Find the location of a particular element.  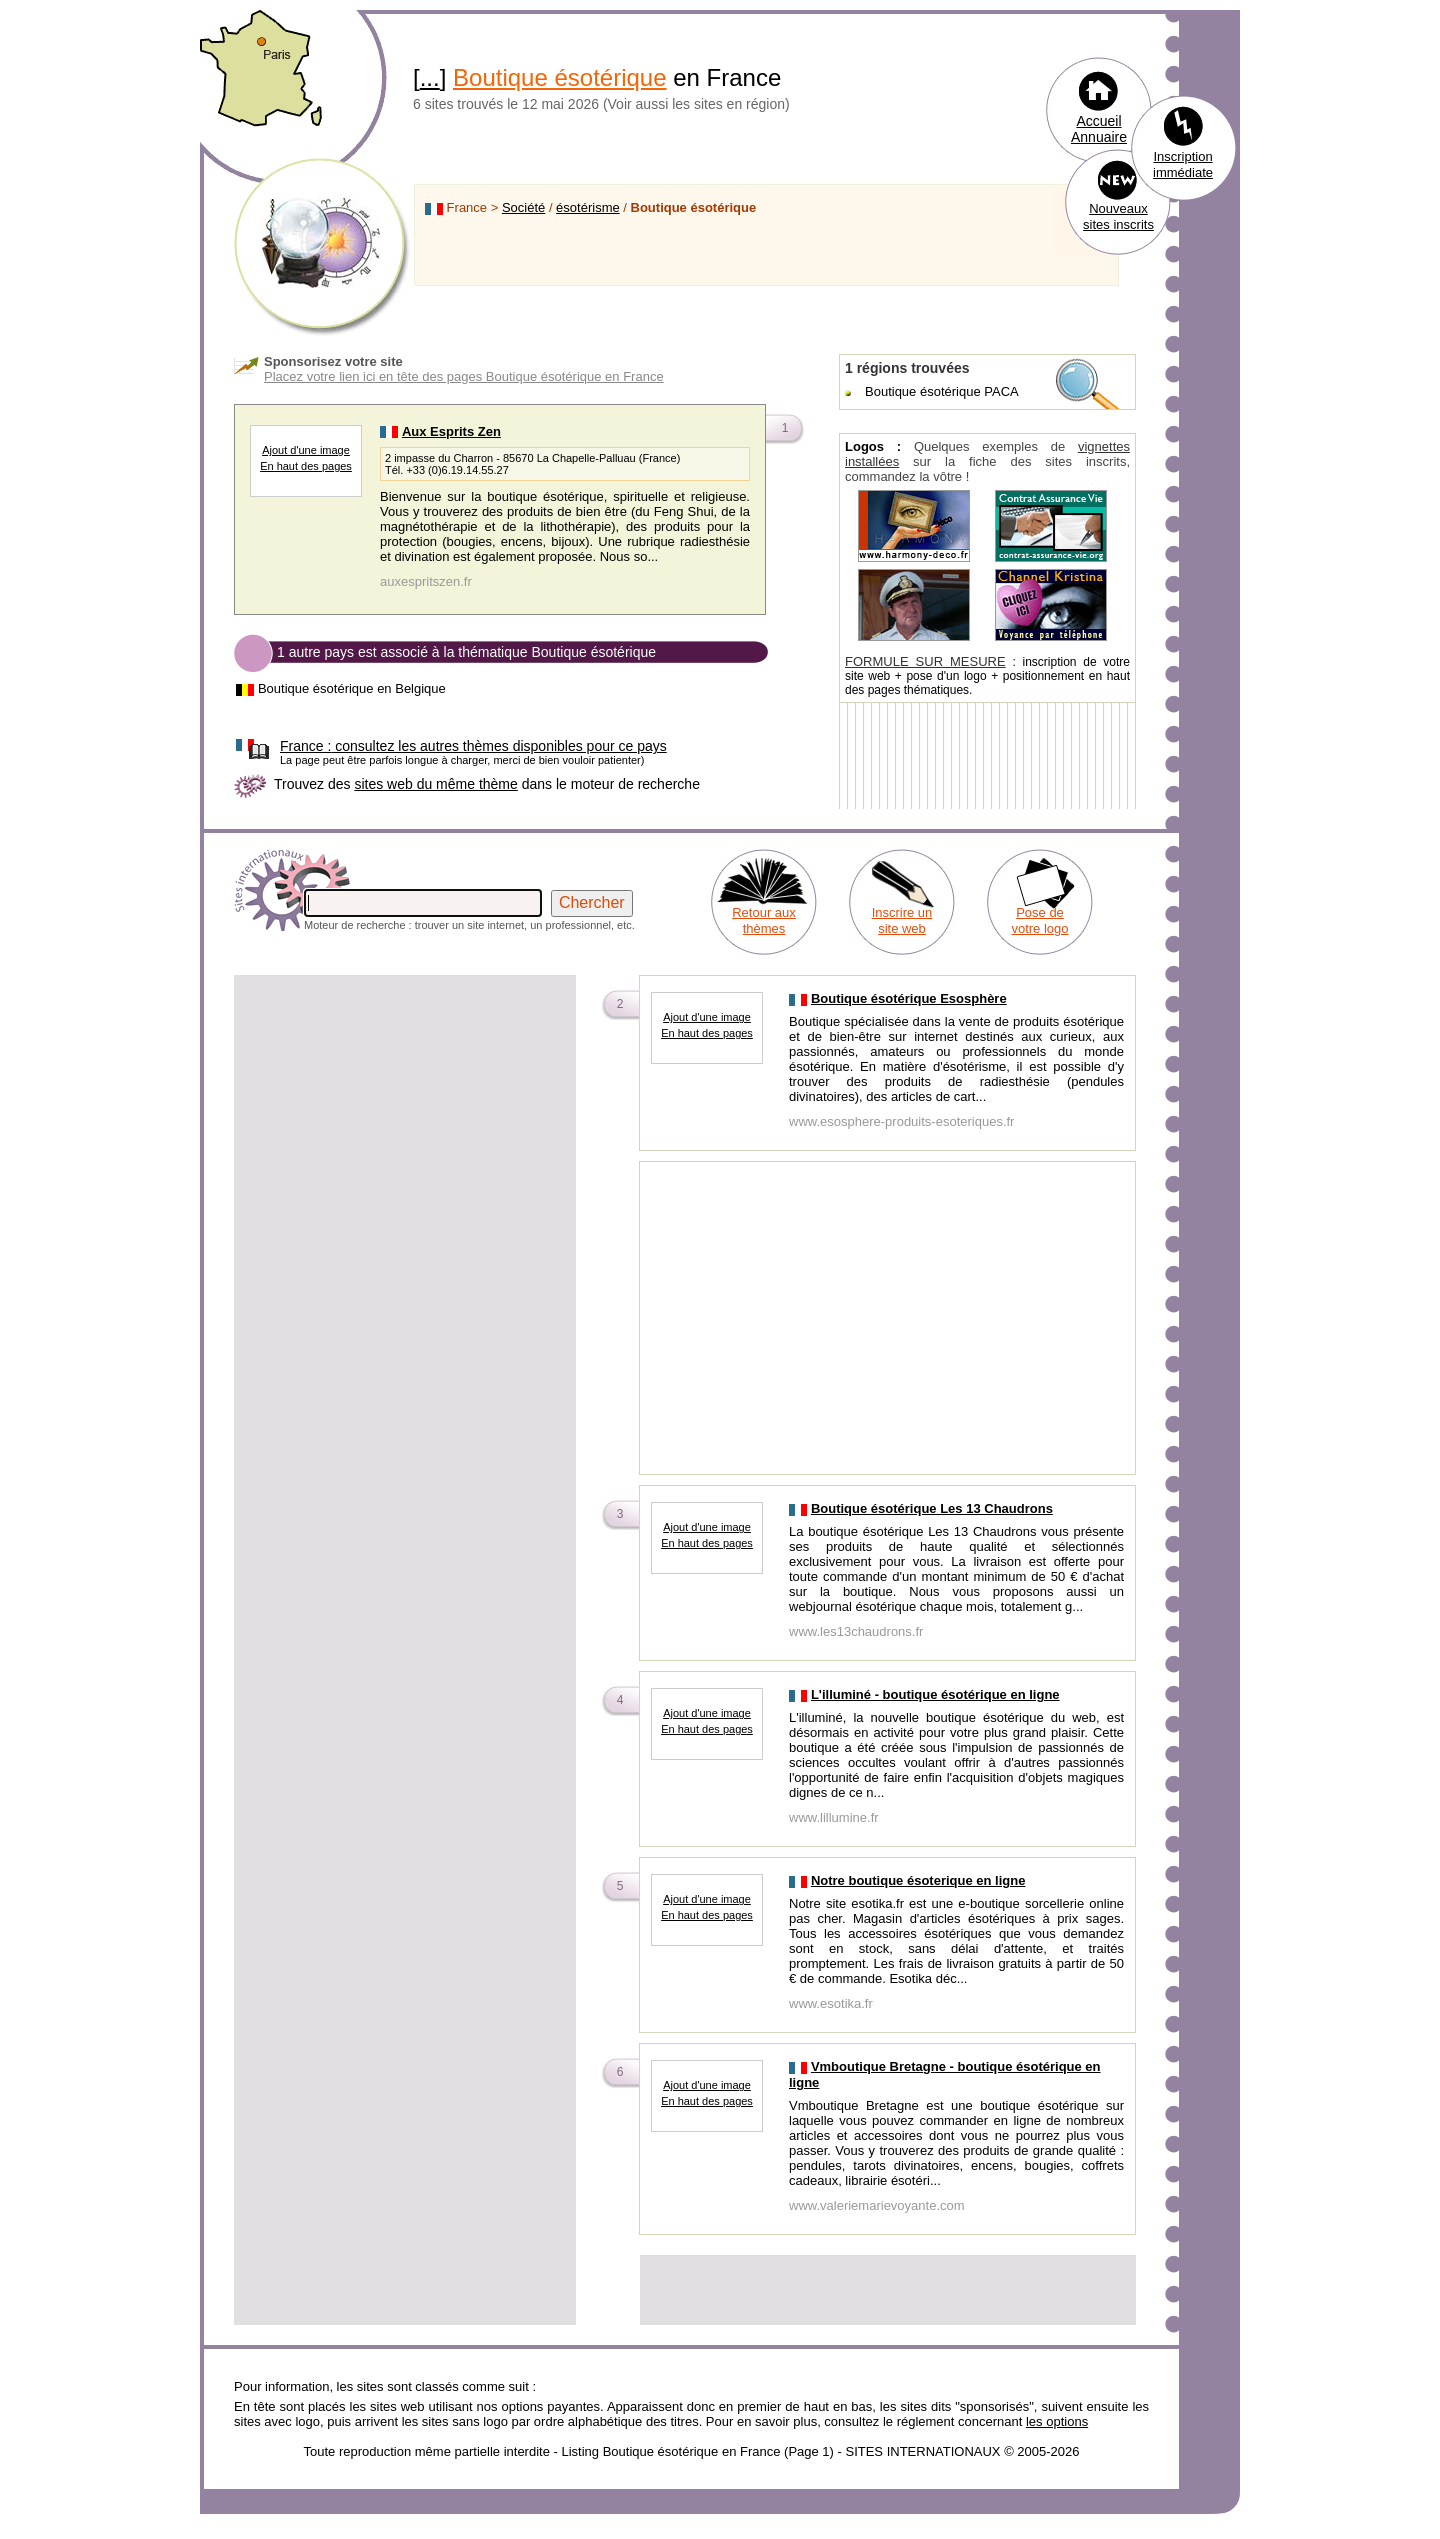

... is located at coordinates (430, 77).